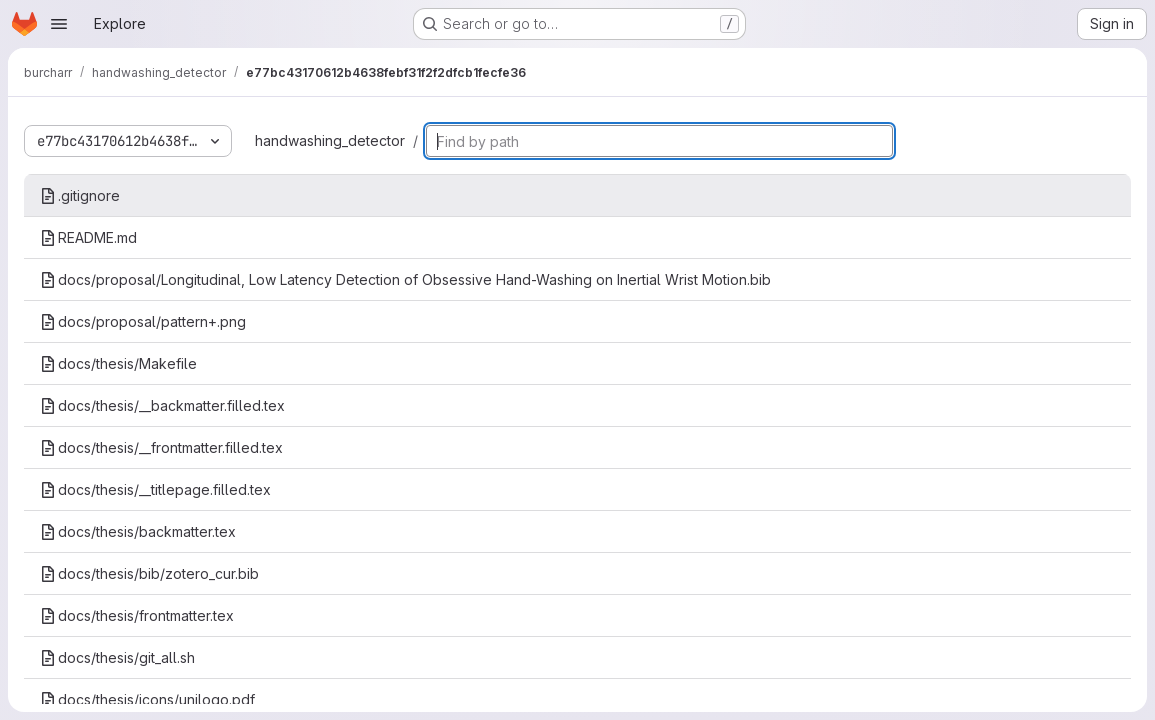  What do you see at coordinates (161, 447) in the screenshot?
I see `docs/thesis/__frontmatter.filled.tex` at bounding box center [161, 447].